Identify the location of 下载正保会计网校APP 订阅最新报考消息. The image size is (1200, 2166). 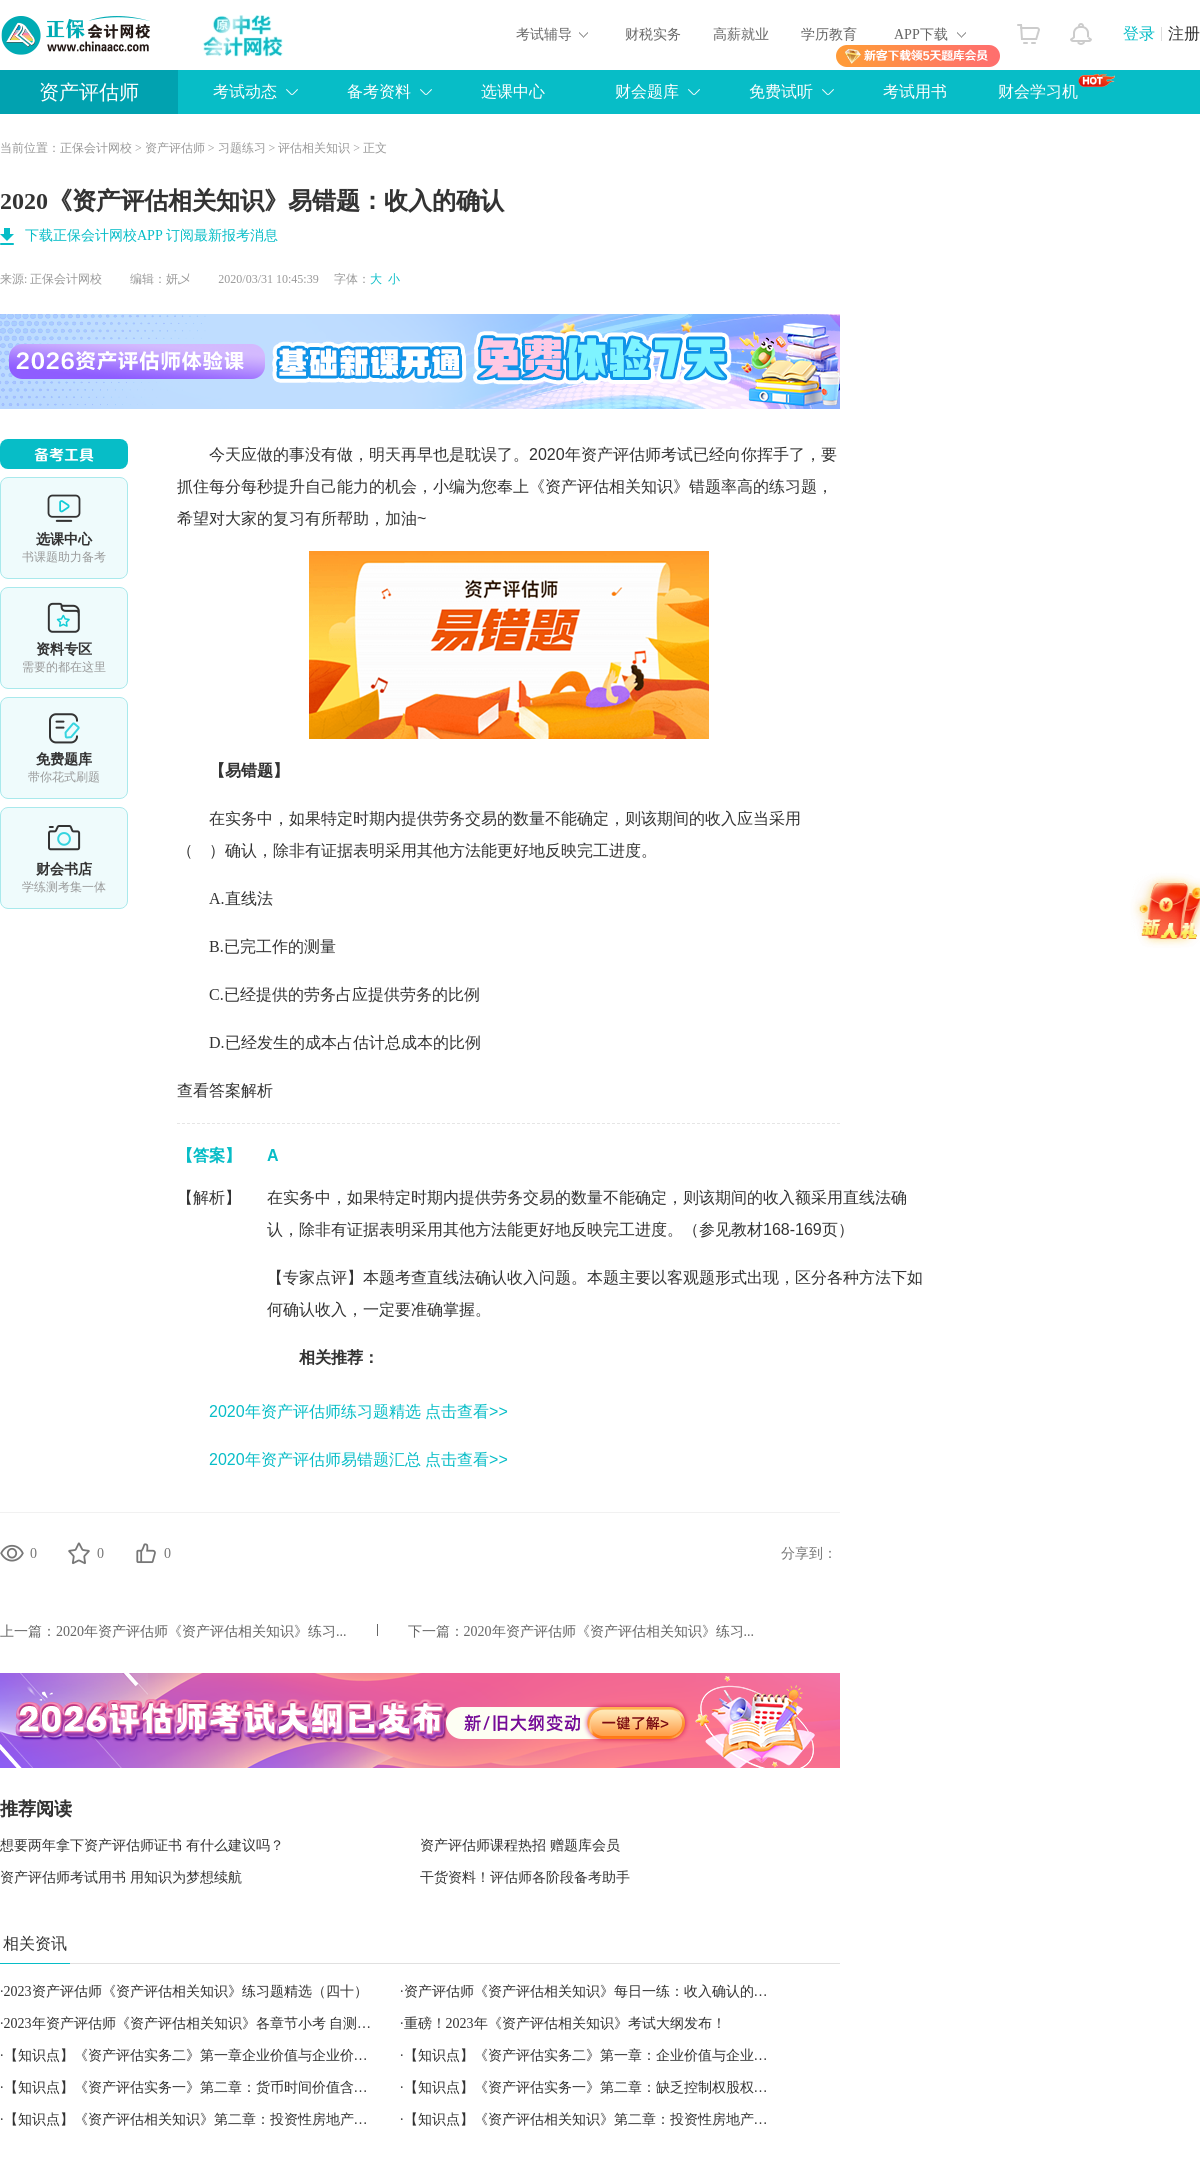
(151, 235).